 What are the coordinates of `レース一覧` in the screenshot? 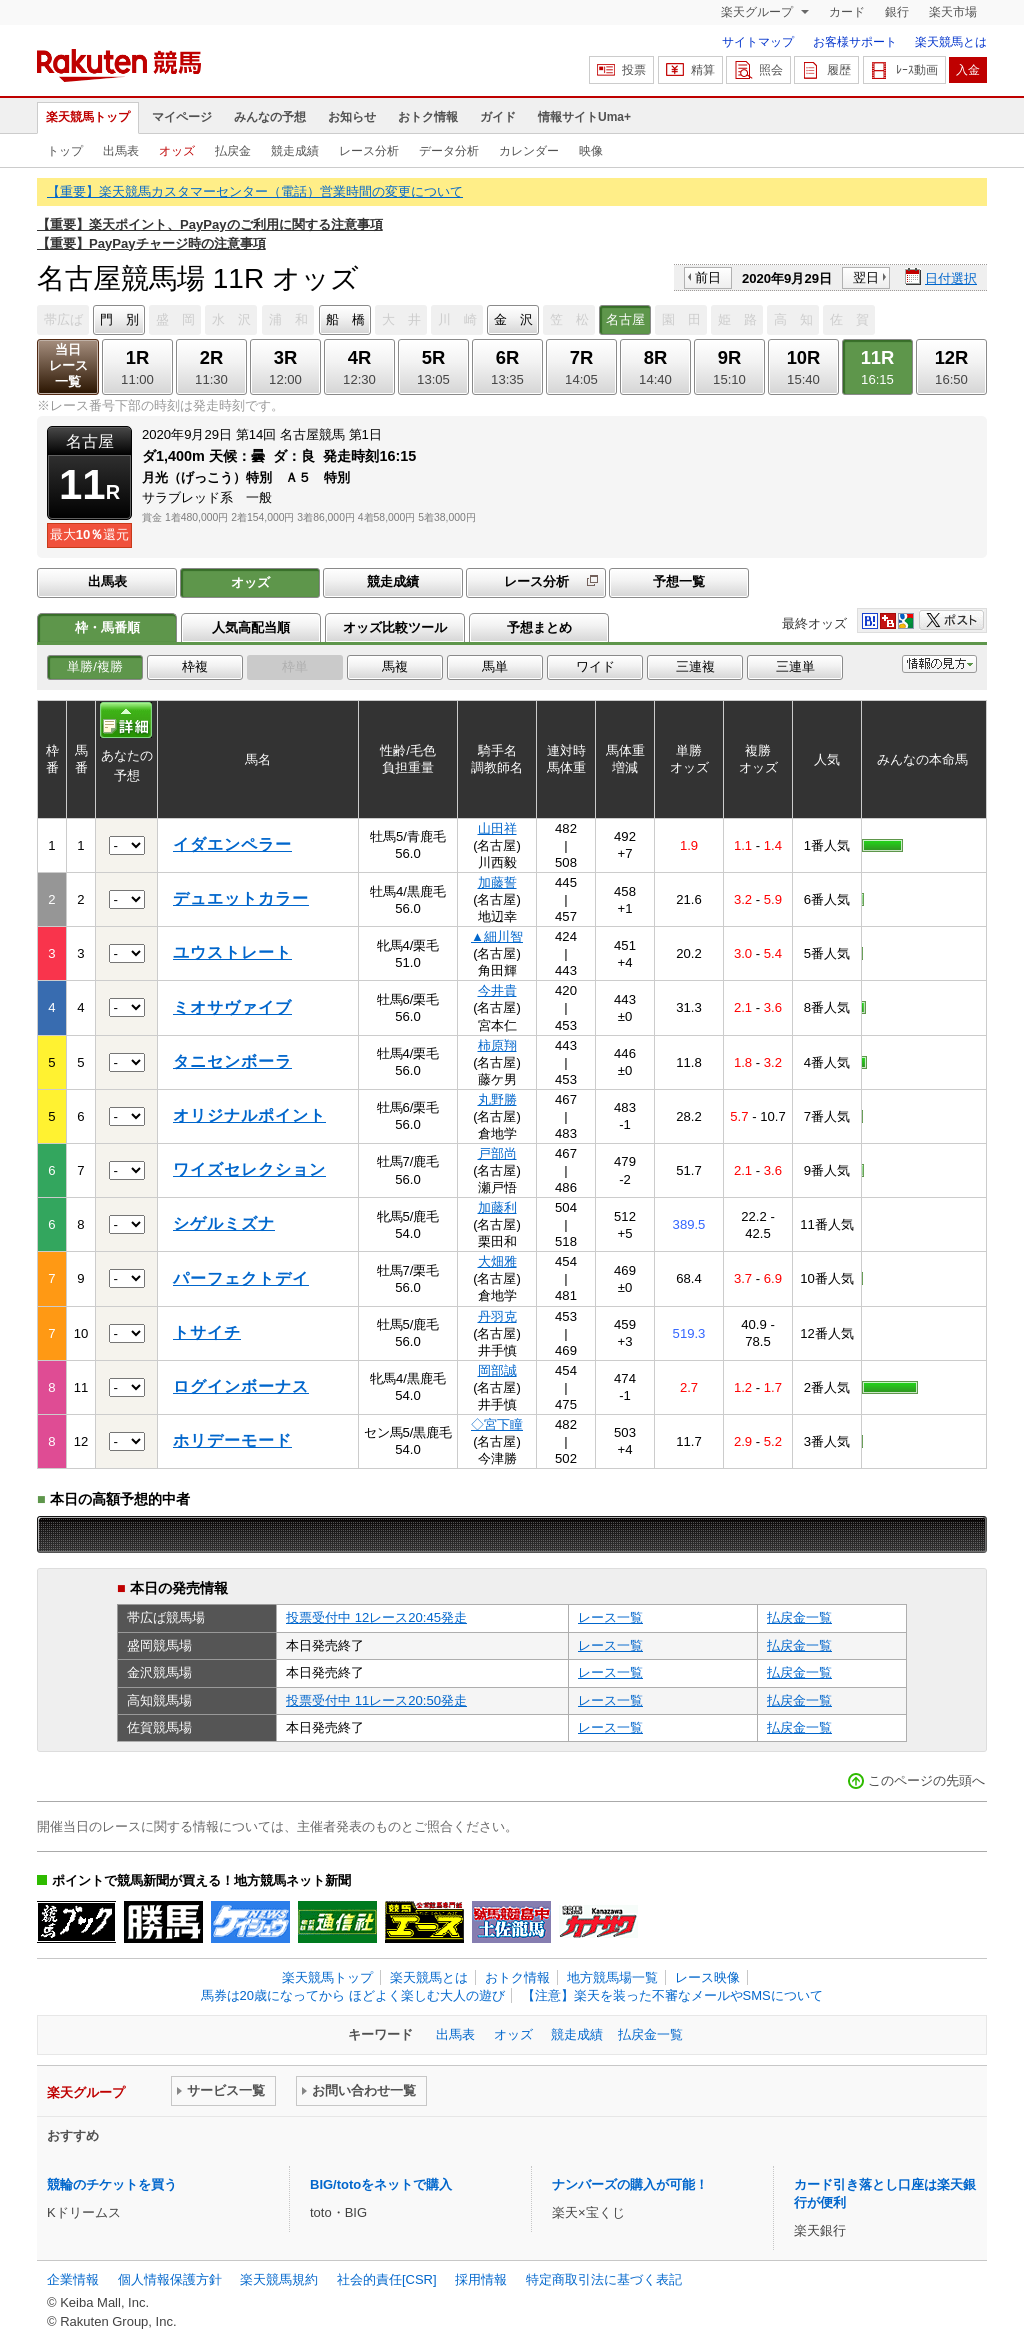 It's located at (610, 1617).